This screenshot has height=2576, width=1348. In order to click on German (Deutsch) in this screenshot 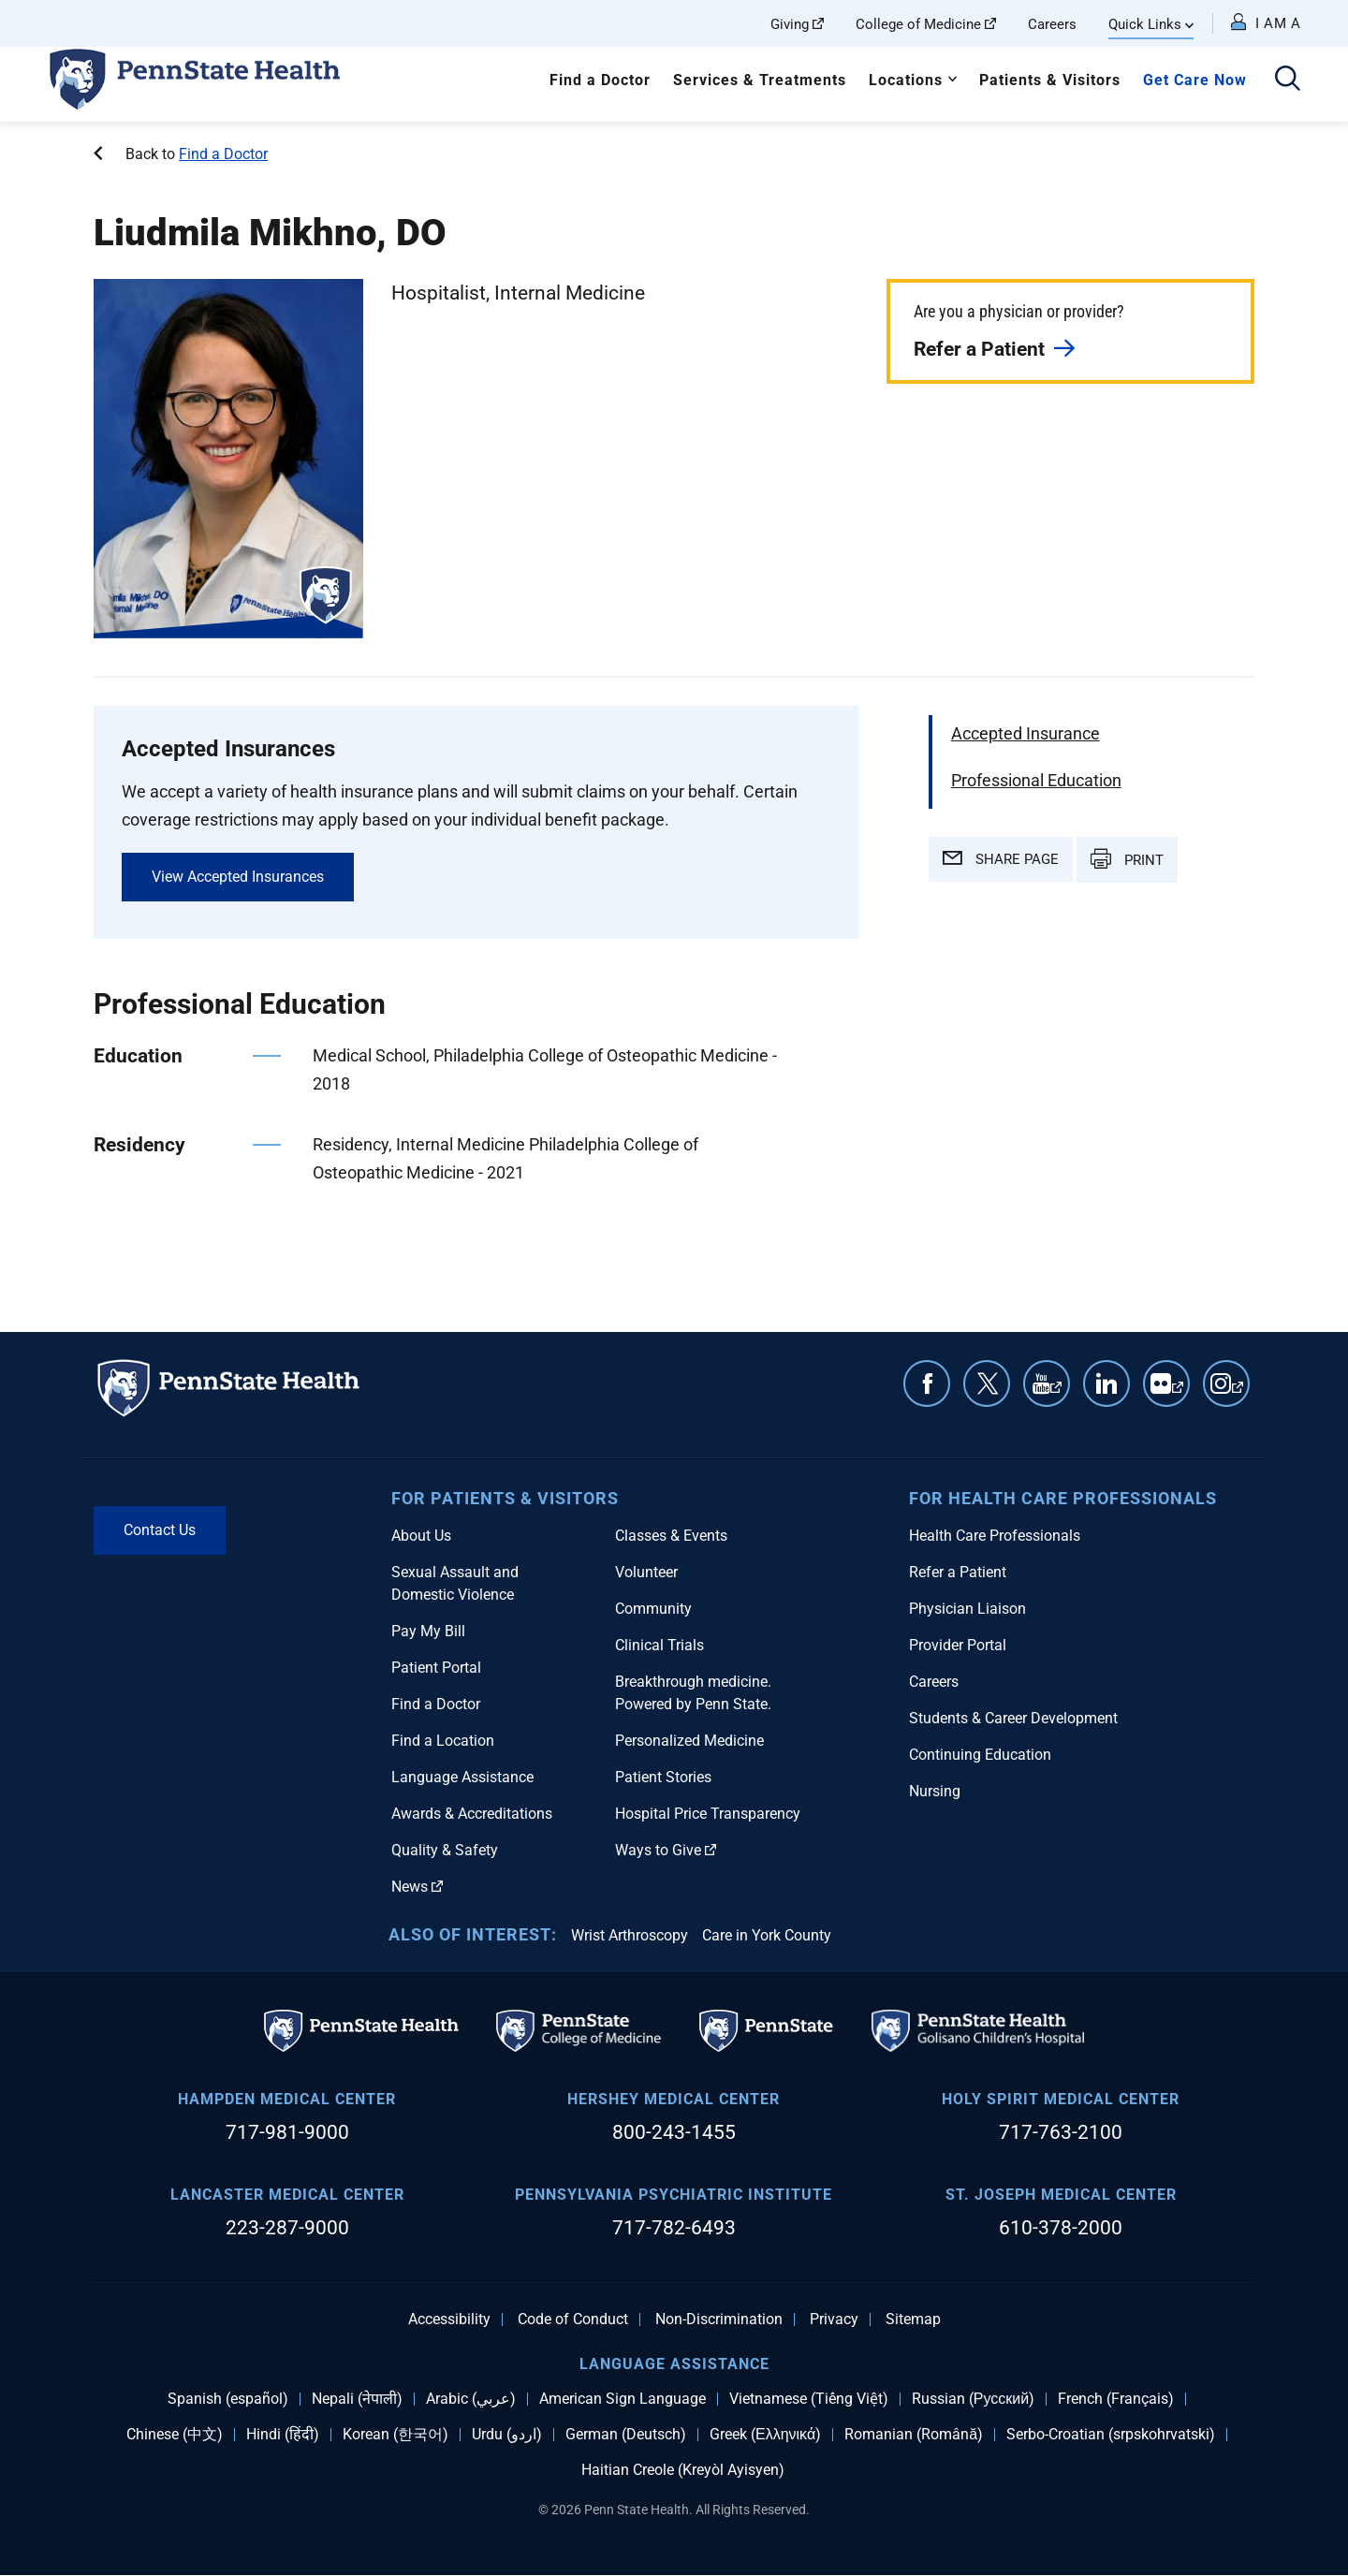, I will do `click(625, 2434)`.